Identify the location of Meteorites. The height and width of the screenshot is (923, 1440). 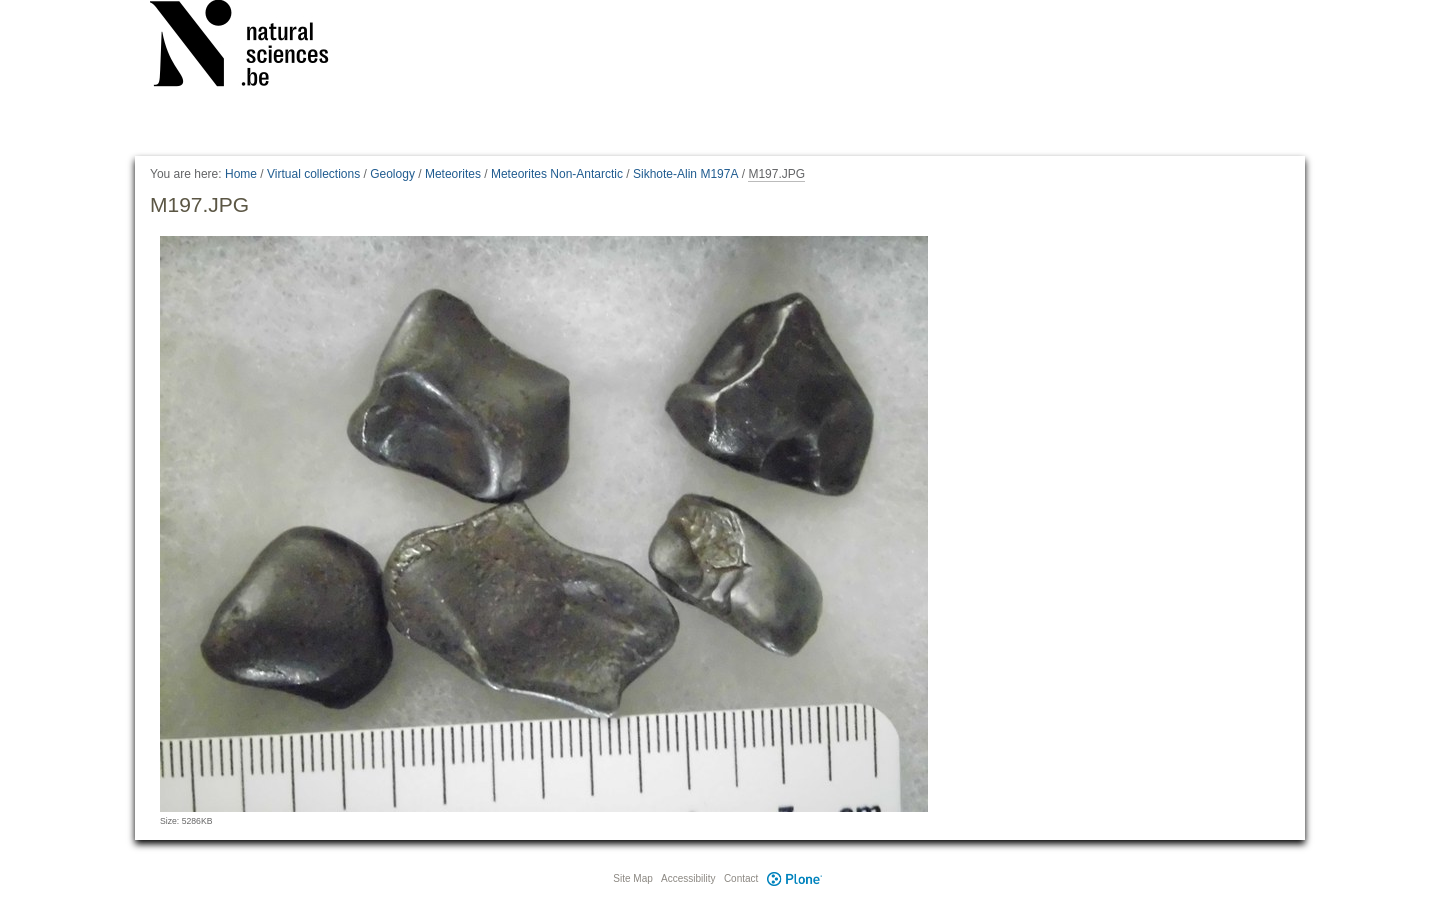
(453, 174).